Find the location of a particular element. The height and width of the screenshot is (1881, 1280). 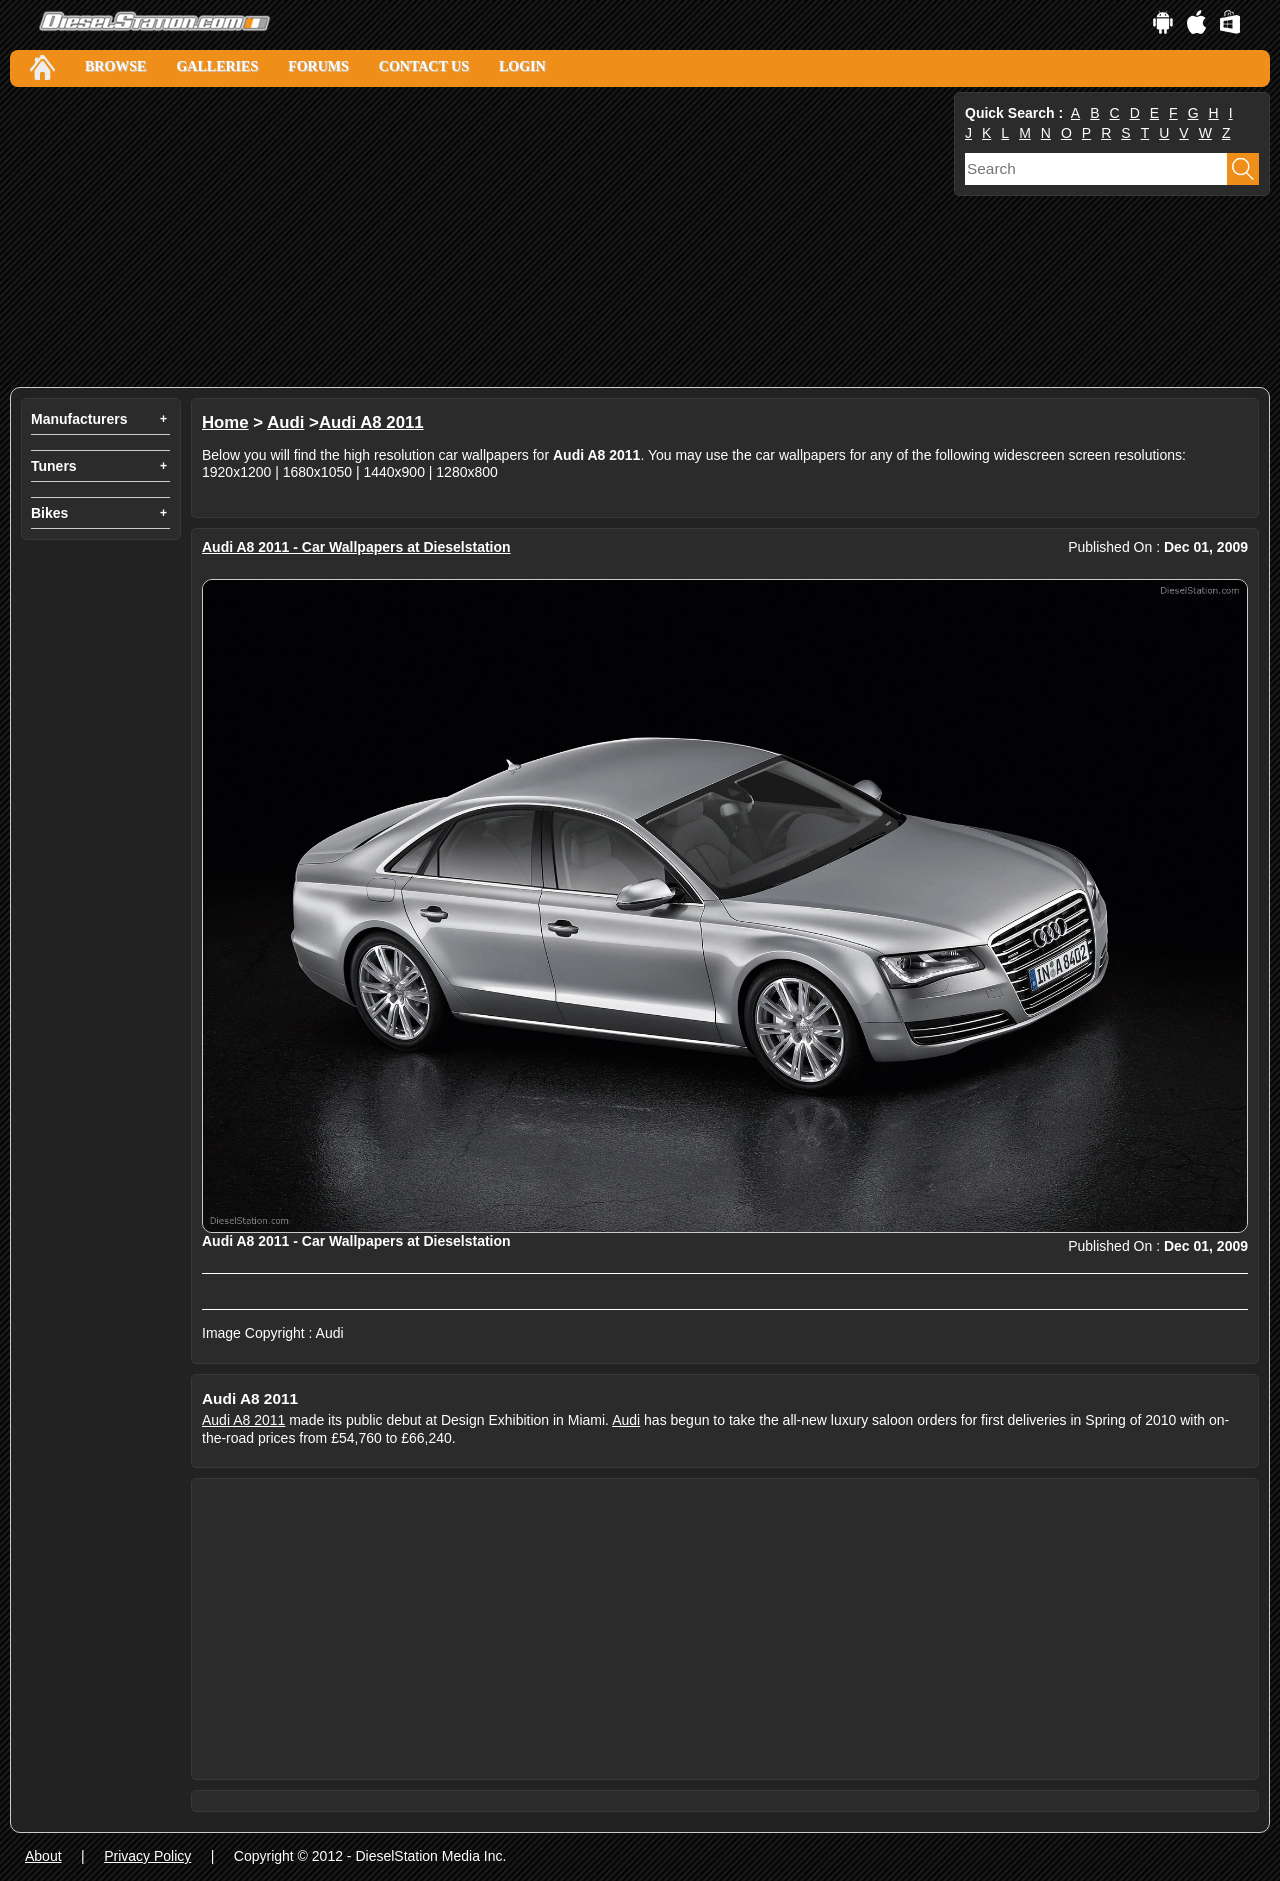

Contact Us is located at coordinates (424, 66).